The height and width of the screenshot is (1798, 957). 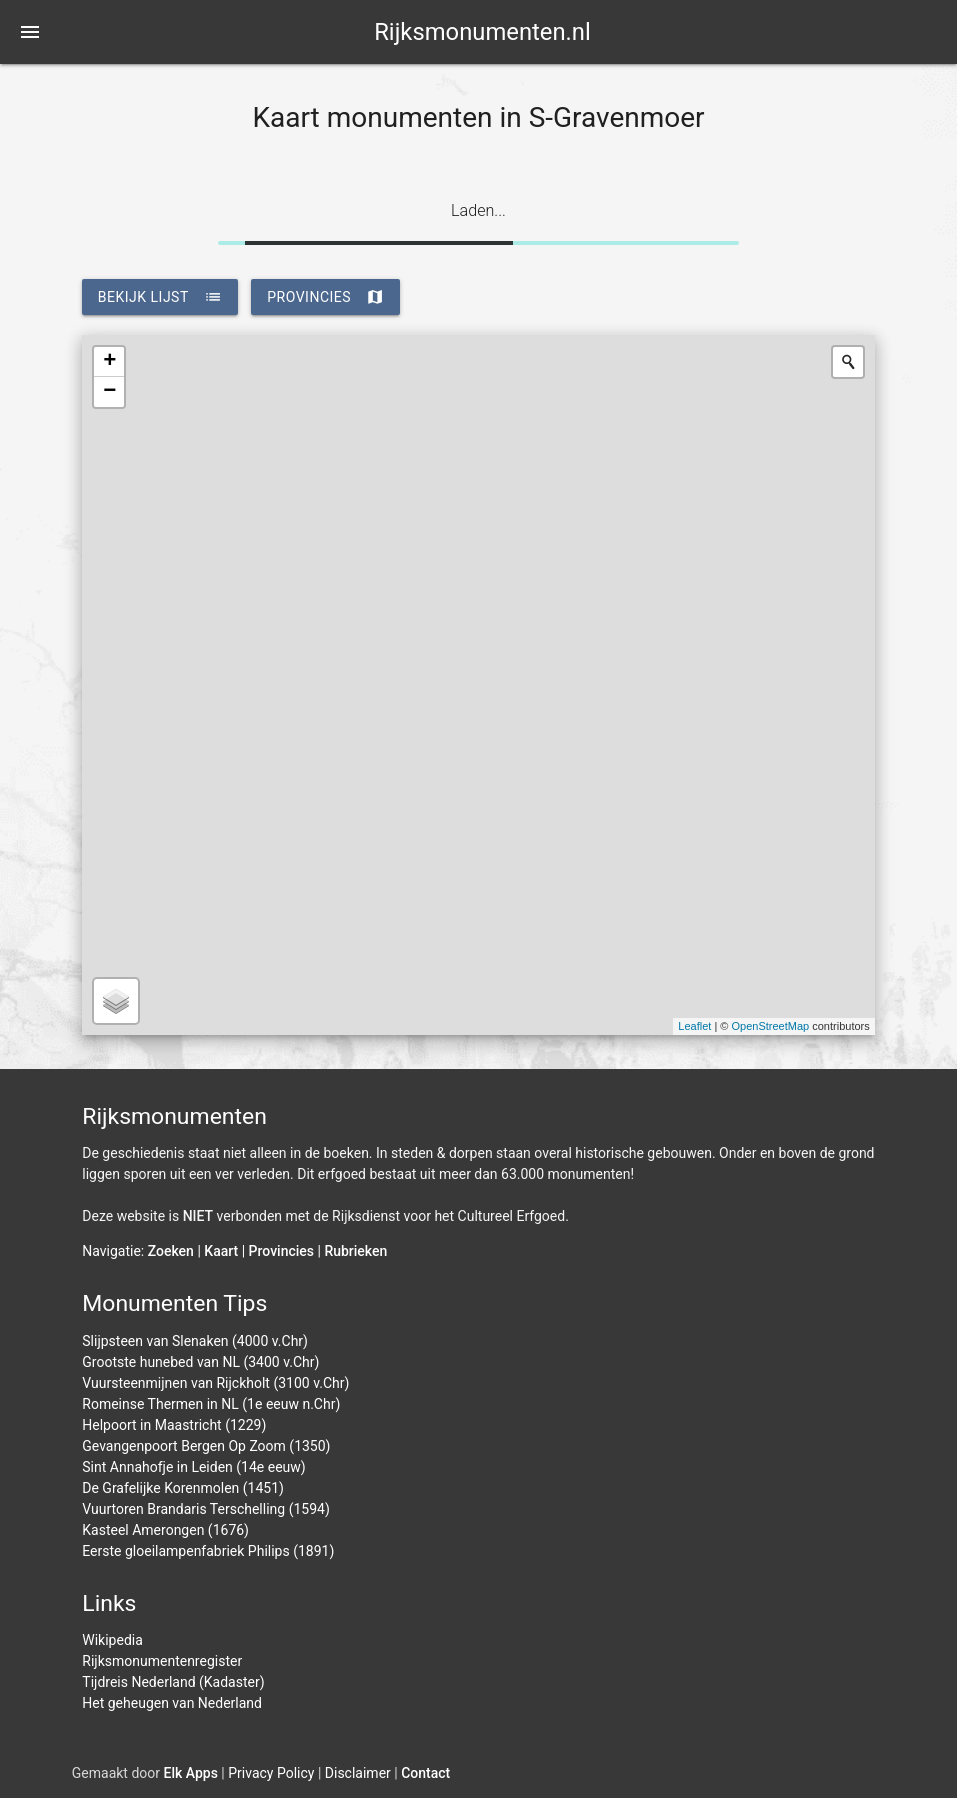 I want to click on Kasteel Amerongen (1676), so click(x=165, y=1530).